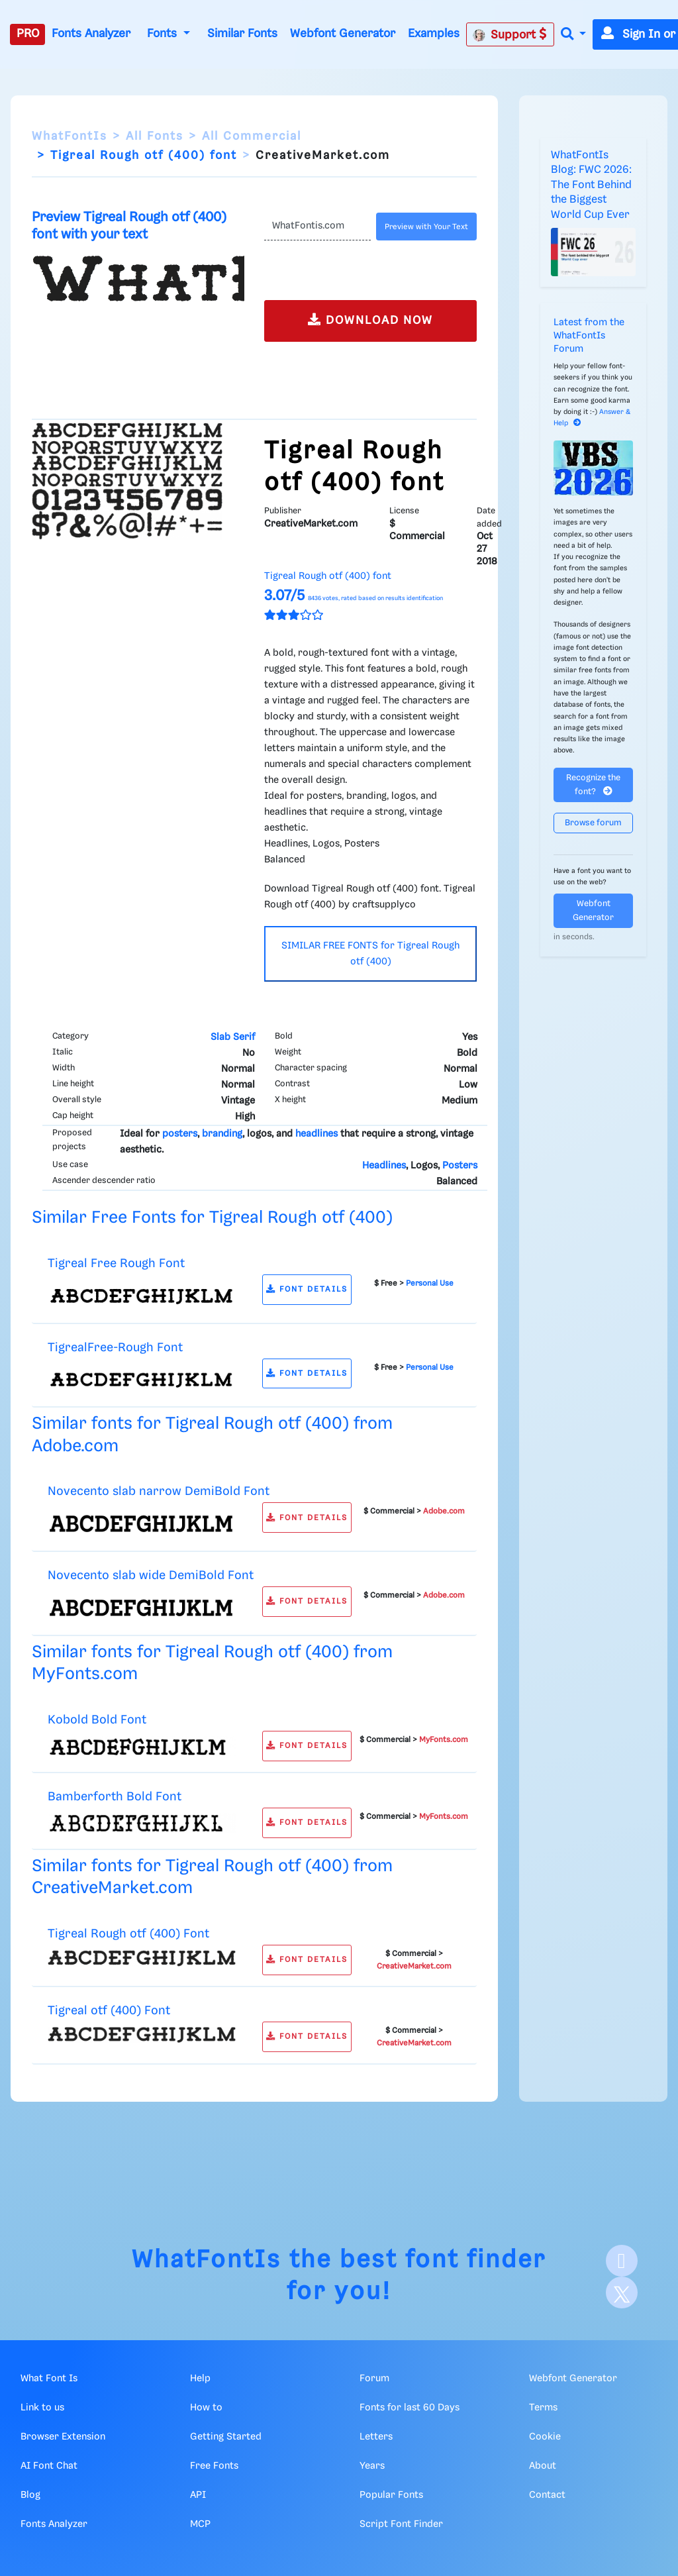 Image resolution: width=678 pixels, height=2576 pixels. Describe the element at coordinates (226, 2437) in the screenshot. I see `Getting Started` at that location.